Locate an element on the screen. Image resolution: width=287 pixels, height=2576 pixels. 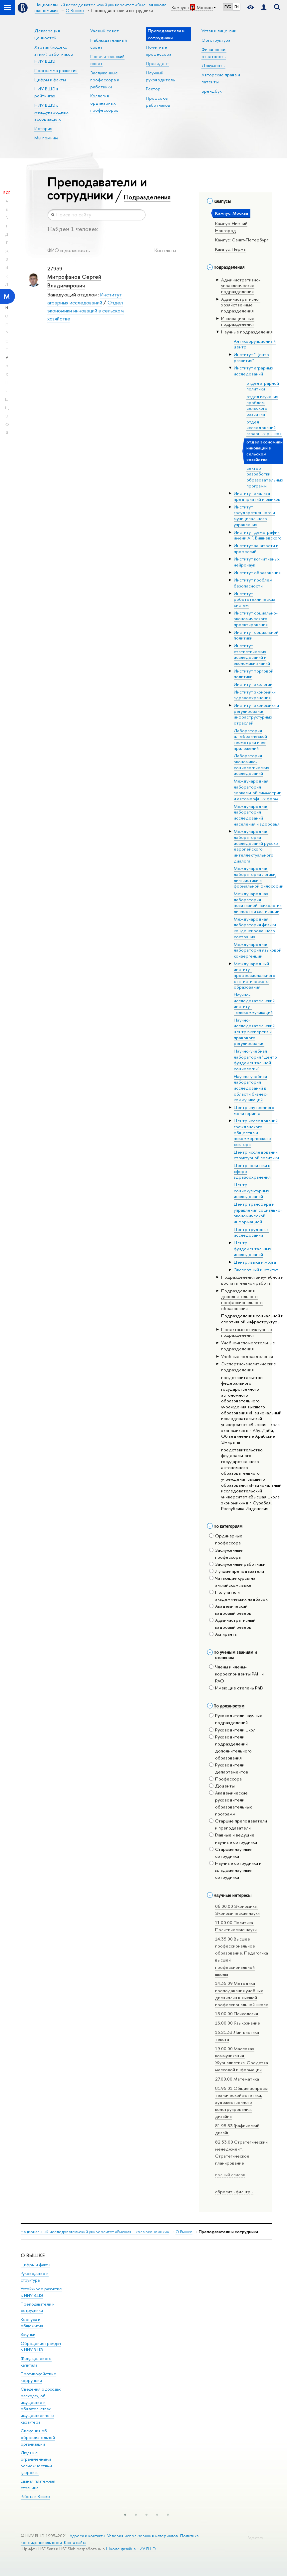
15.00.00 Психология is located at coordinates (236, 2014).